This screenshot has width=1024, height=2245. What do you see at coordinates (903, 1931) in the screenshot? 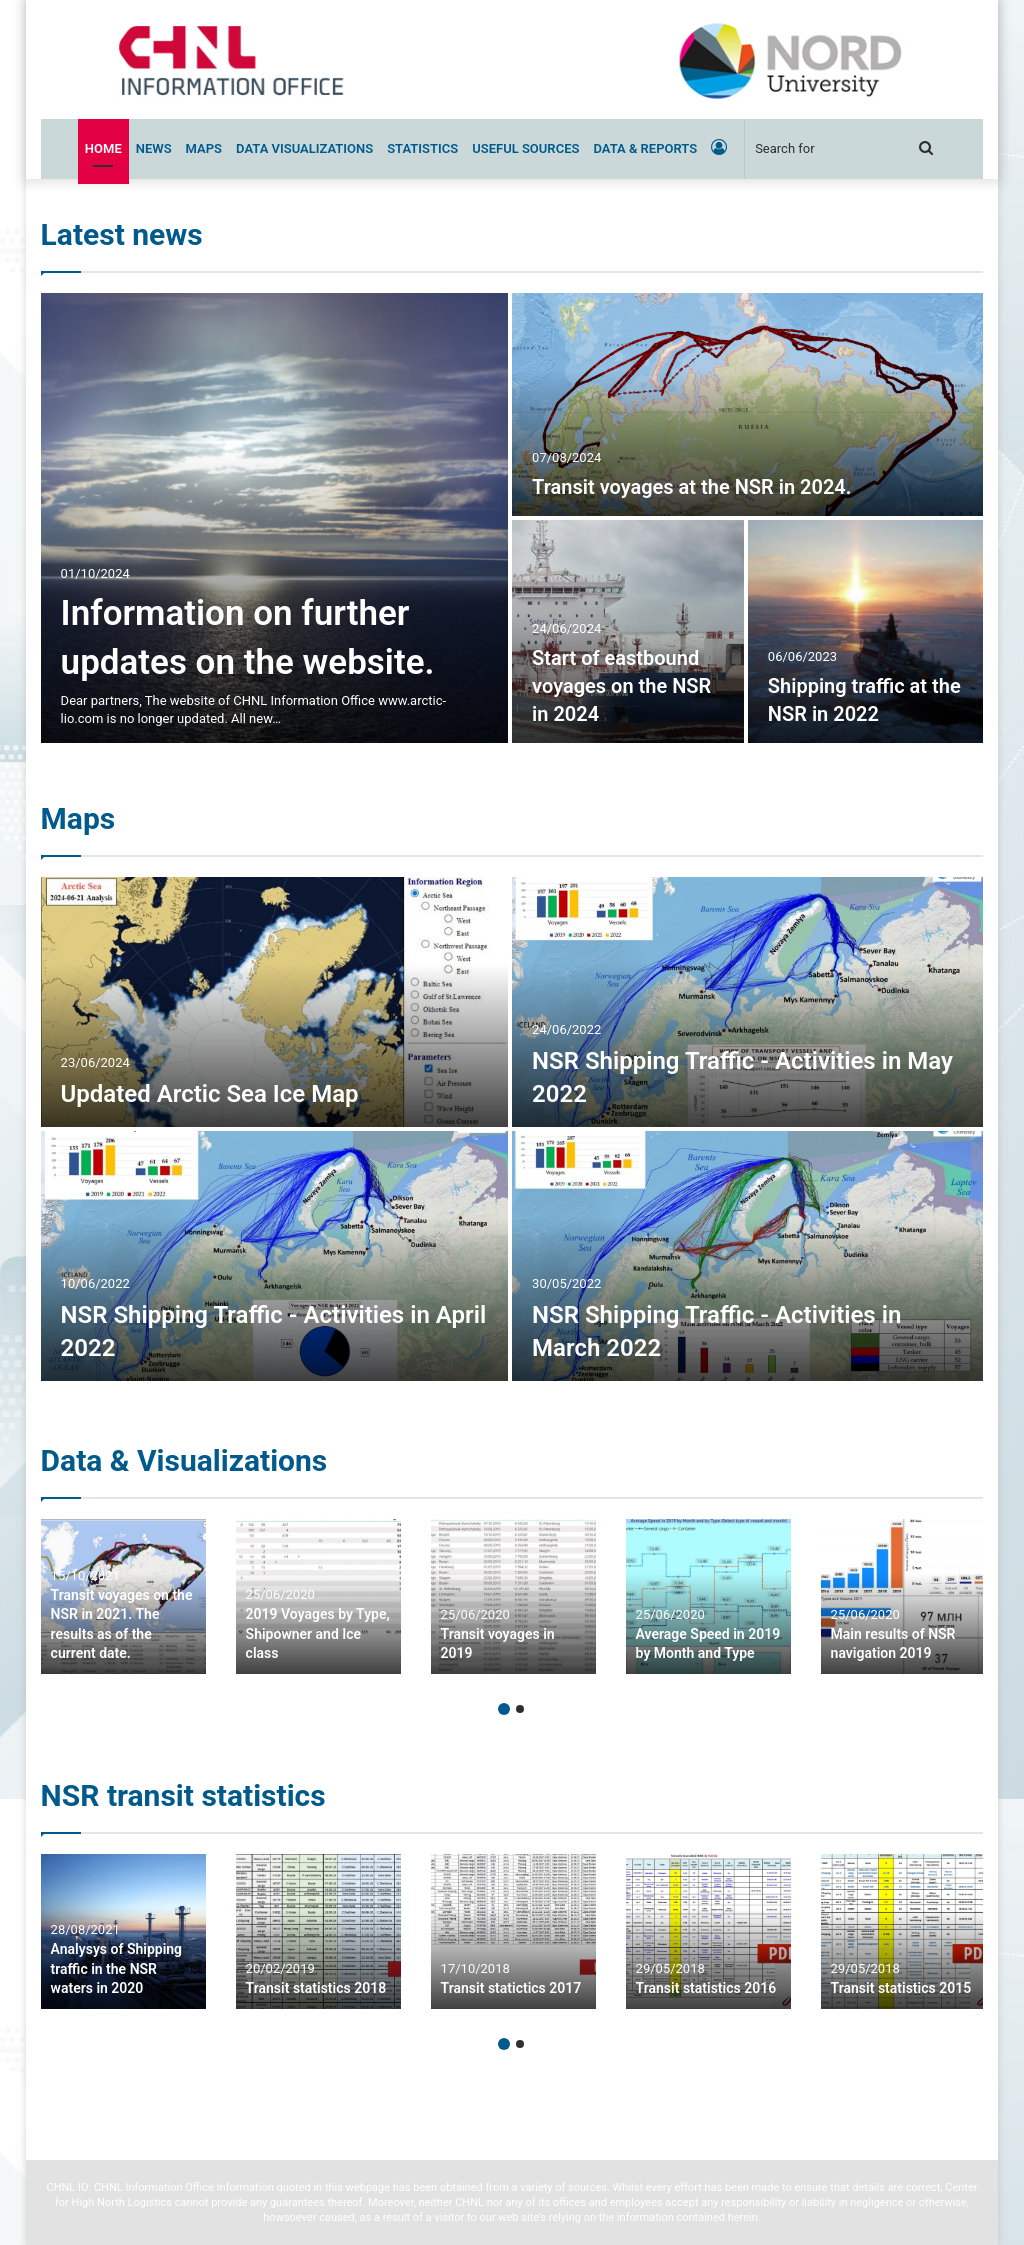
I see `[Transit statistics 2015]` at bounding box center [903, 1931].